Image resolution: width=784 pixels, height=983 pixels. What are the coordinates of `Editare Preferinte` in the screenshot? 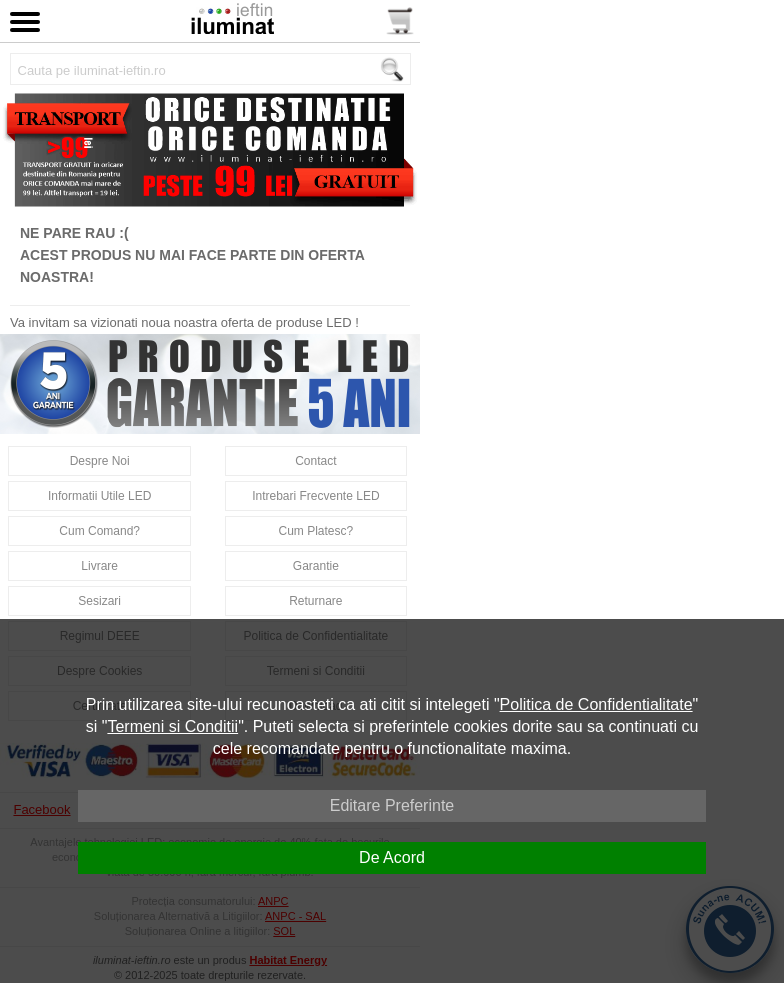 It's located at (392, 805).